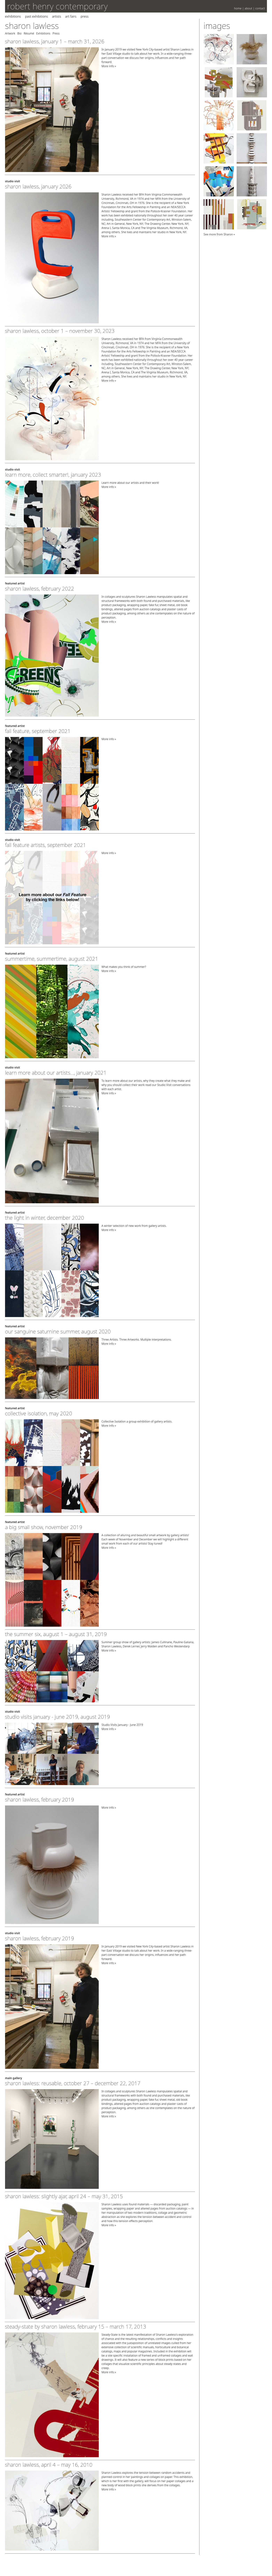 This screenshot has height=2576, width=272. I want to click on Learn More, Collect Smarter!,, so click(53, 474).